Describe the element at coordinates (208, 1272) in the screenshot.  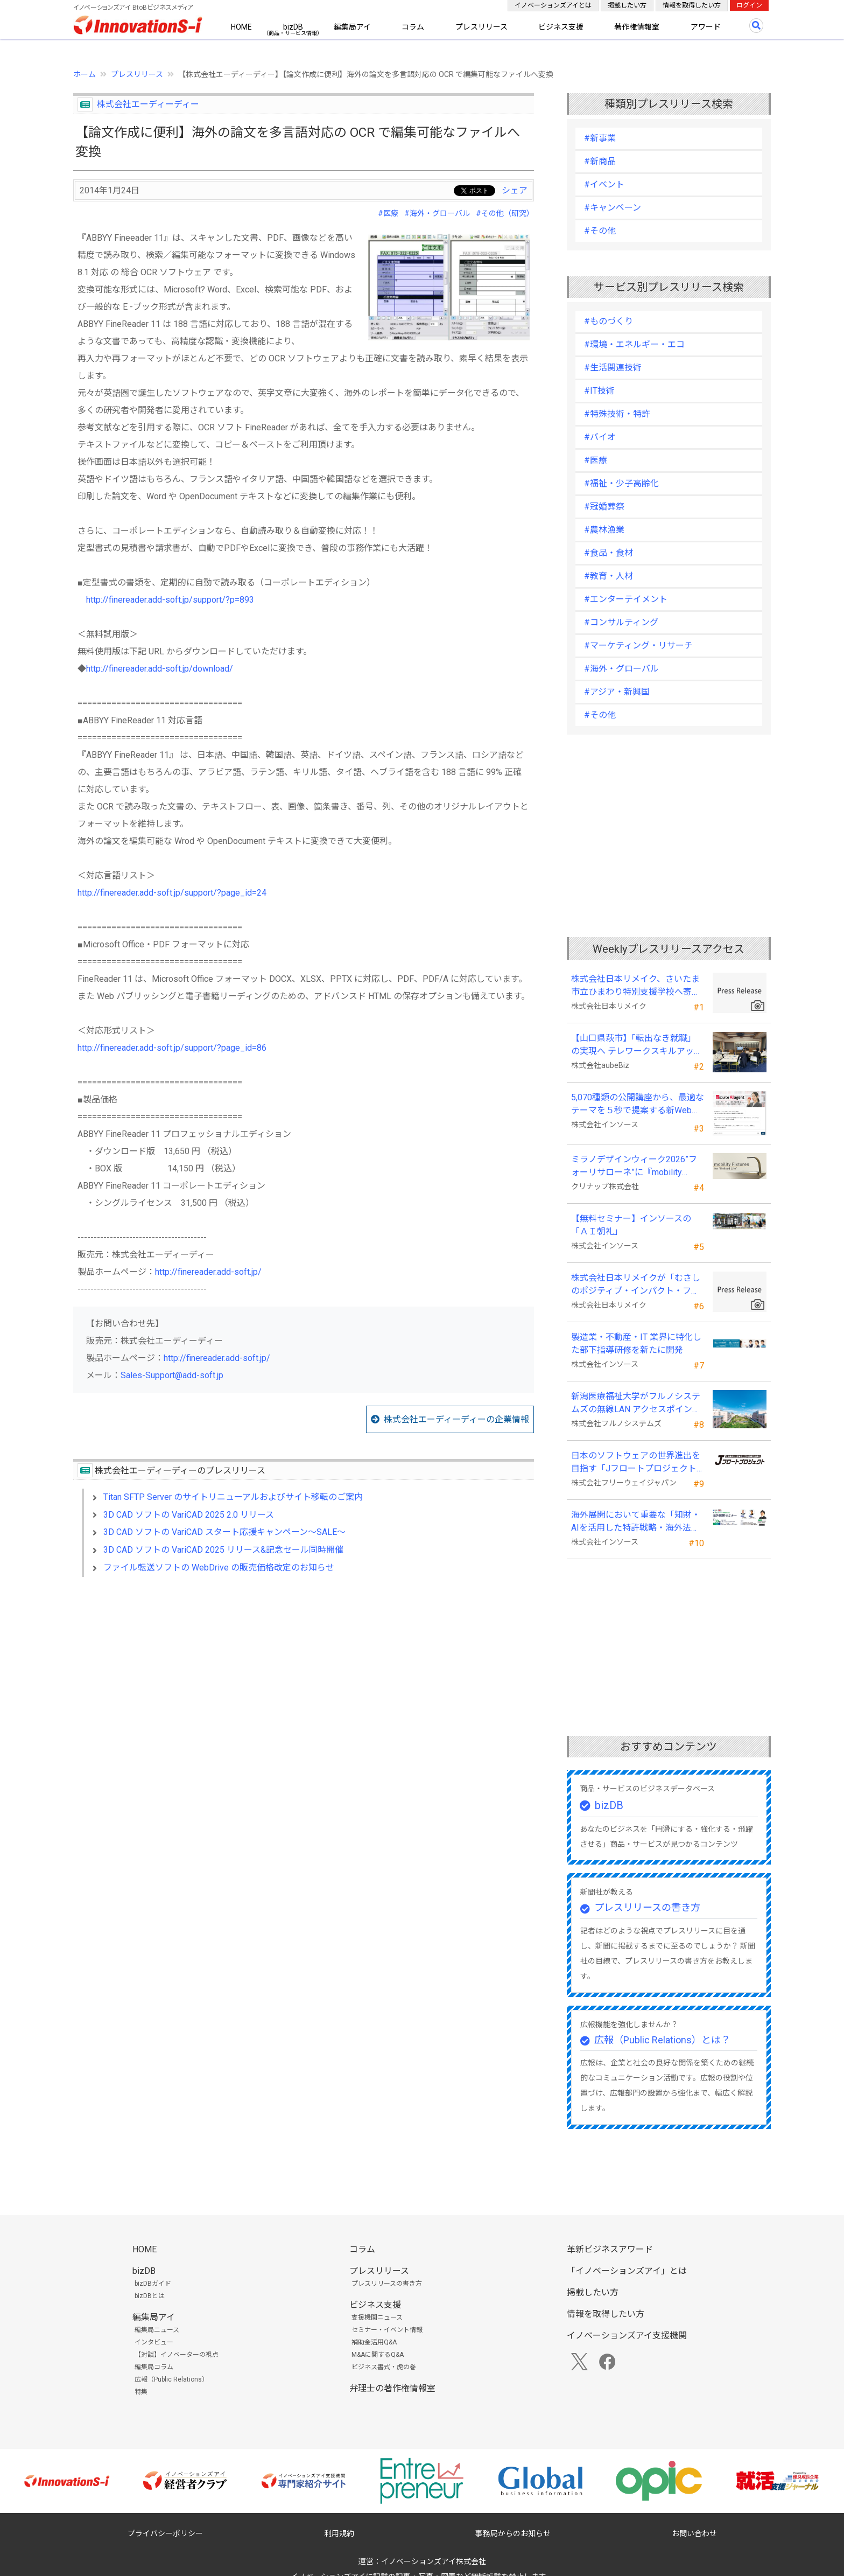
I see `http://finereader.add-soft.jp/` at that location.